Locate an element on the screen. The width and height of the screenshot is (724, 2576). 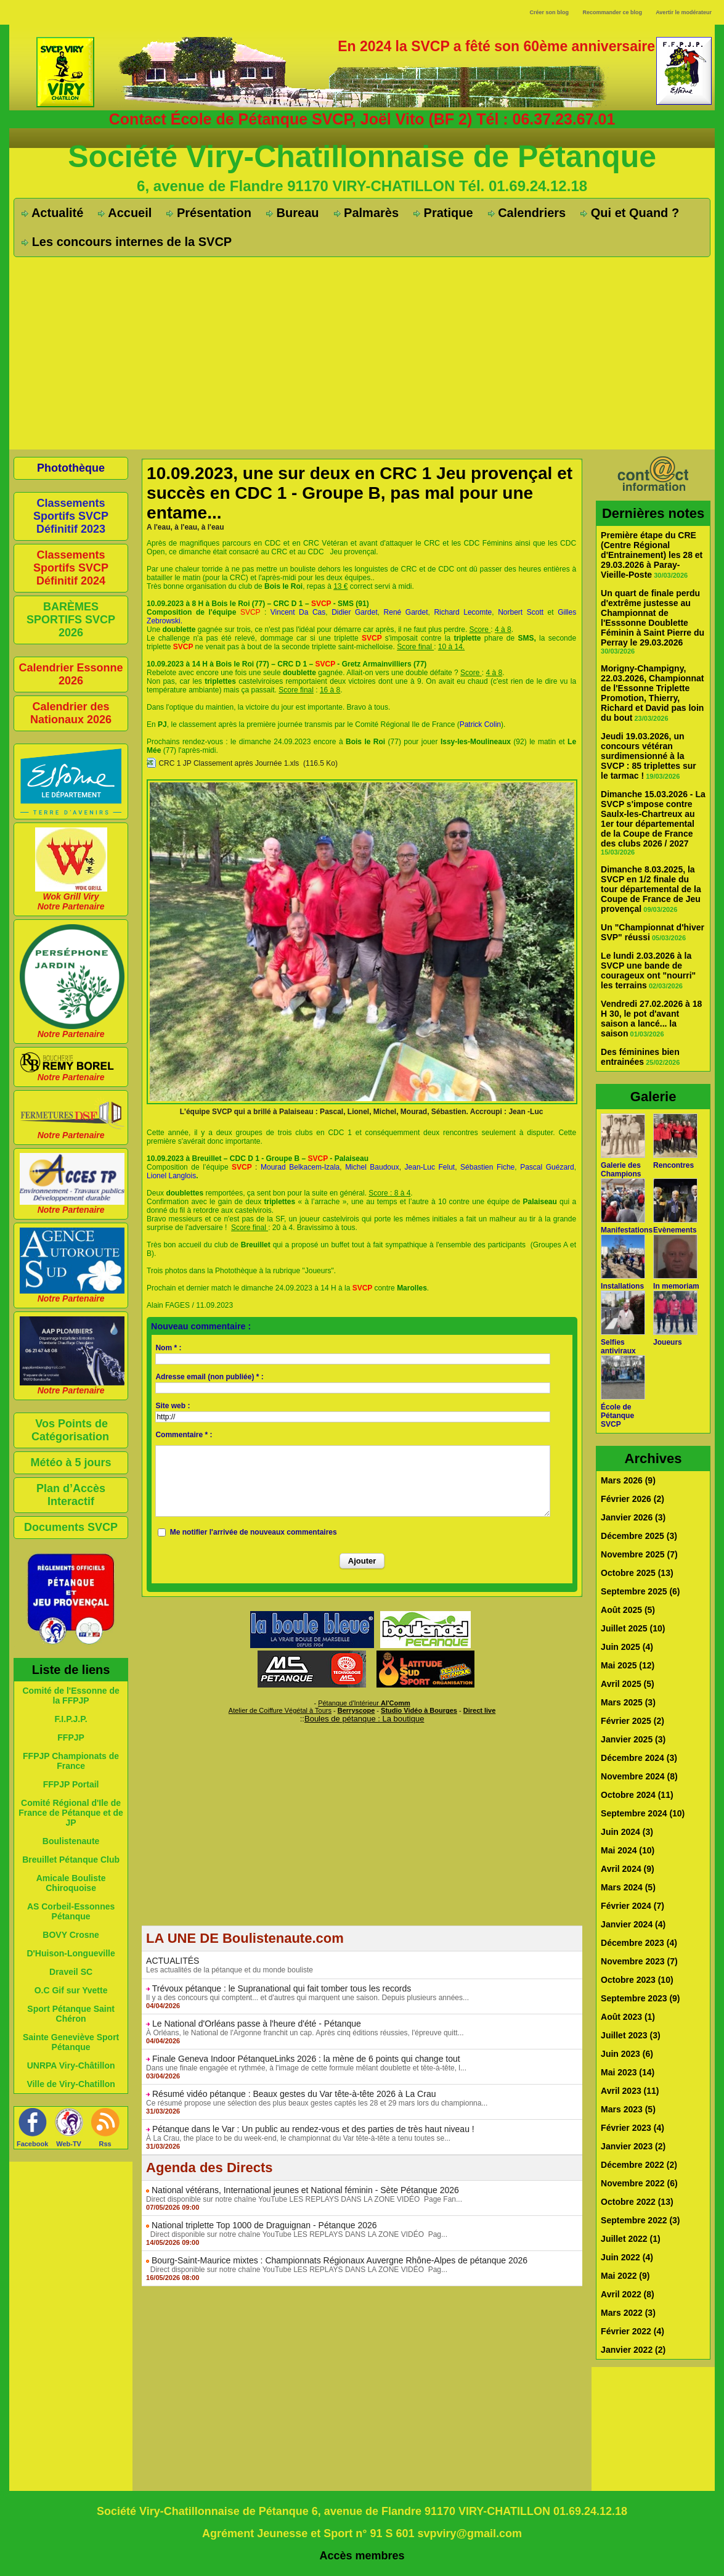
Présentation is located at coordinates (208, 212).